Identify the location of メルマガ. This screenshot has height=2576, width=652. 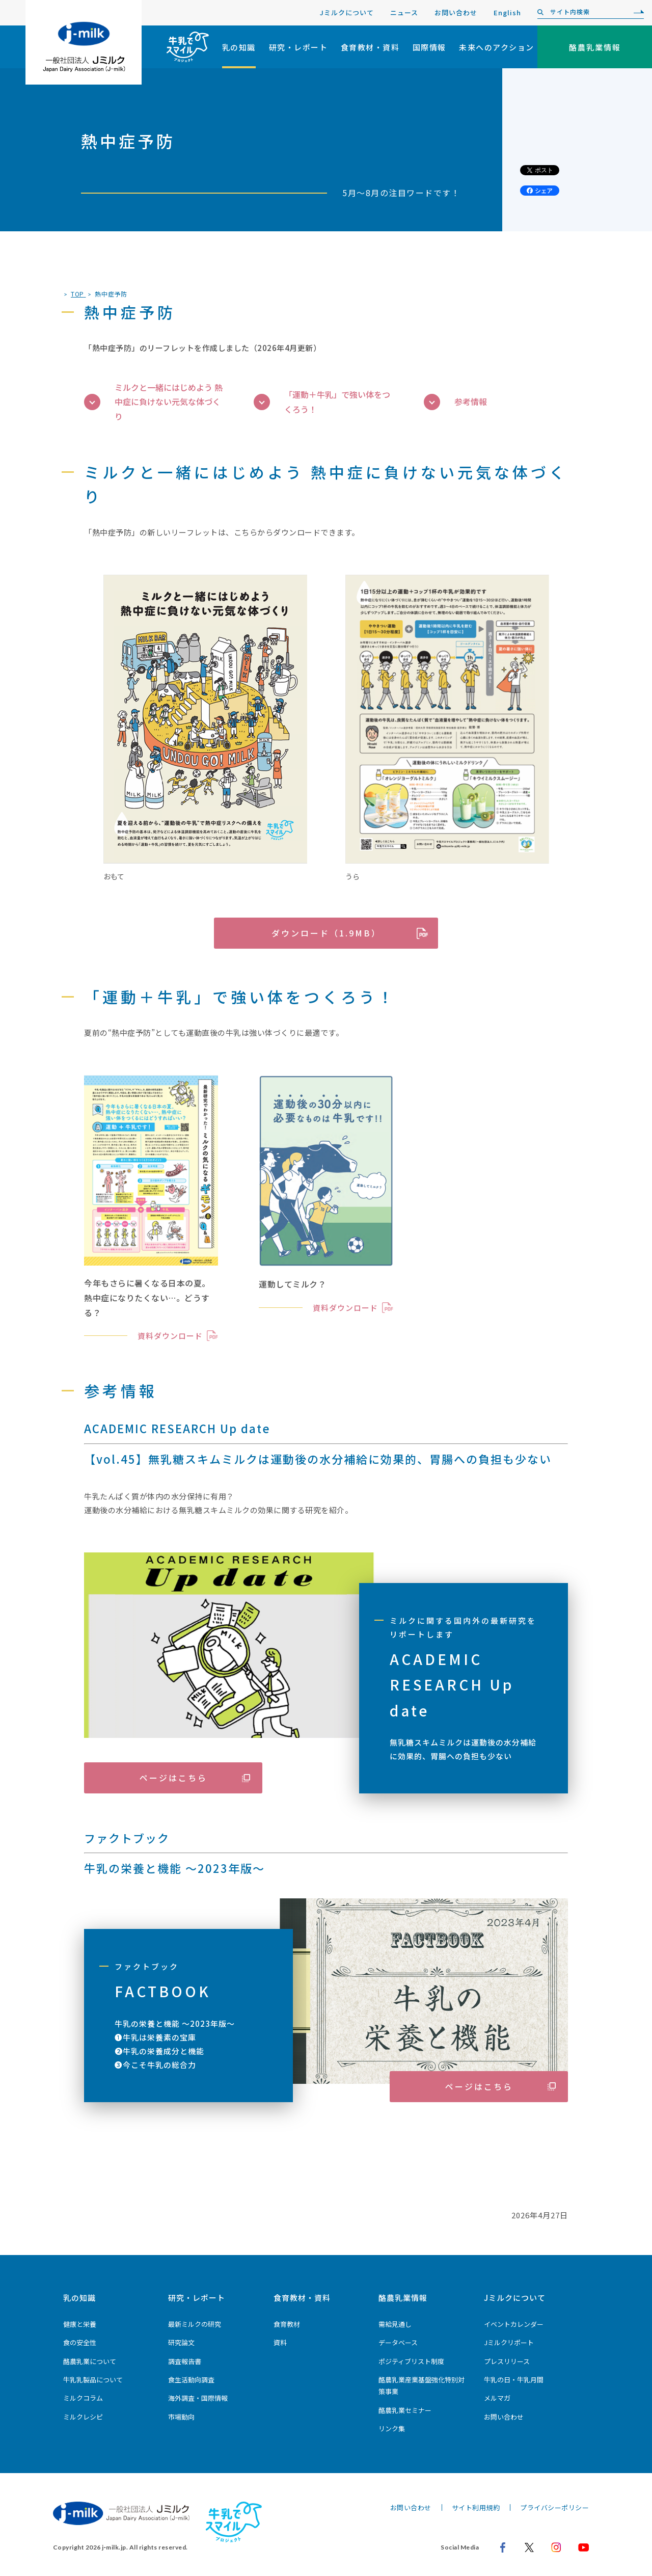
(497, 2398).